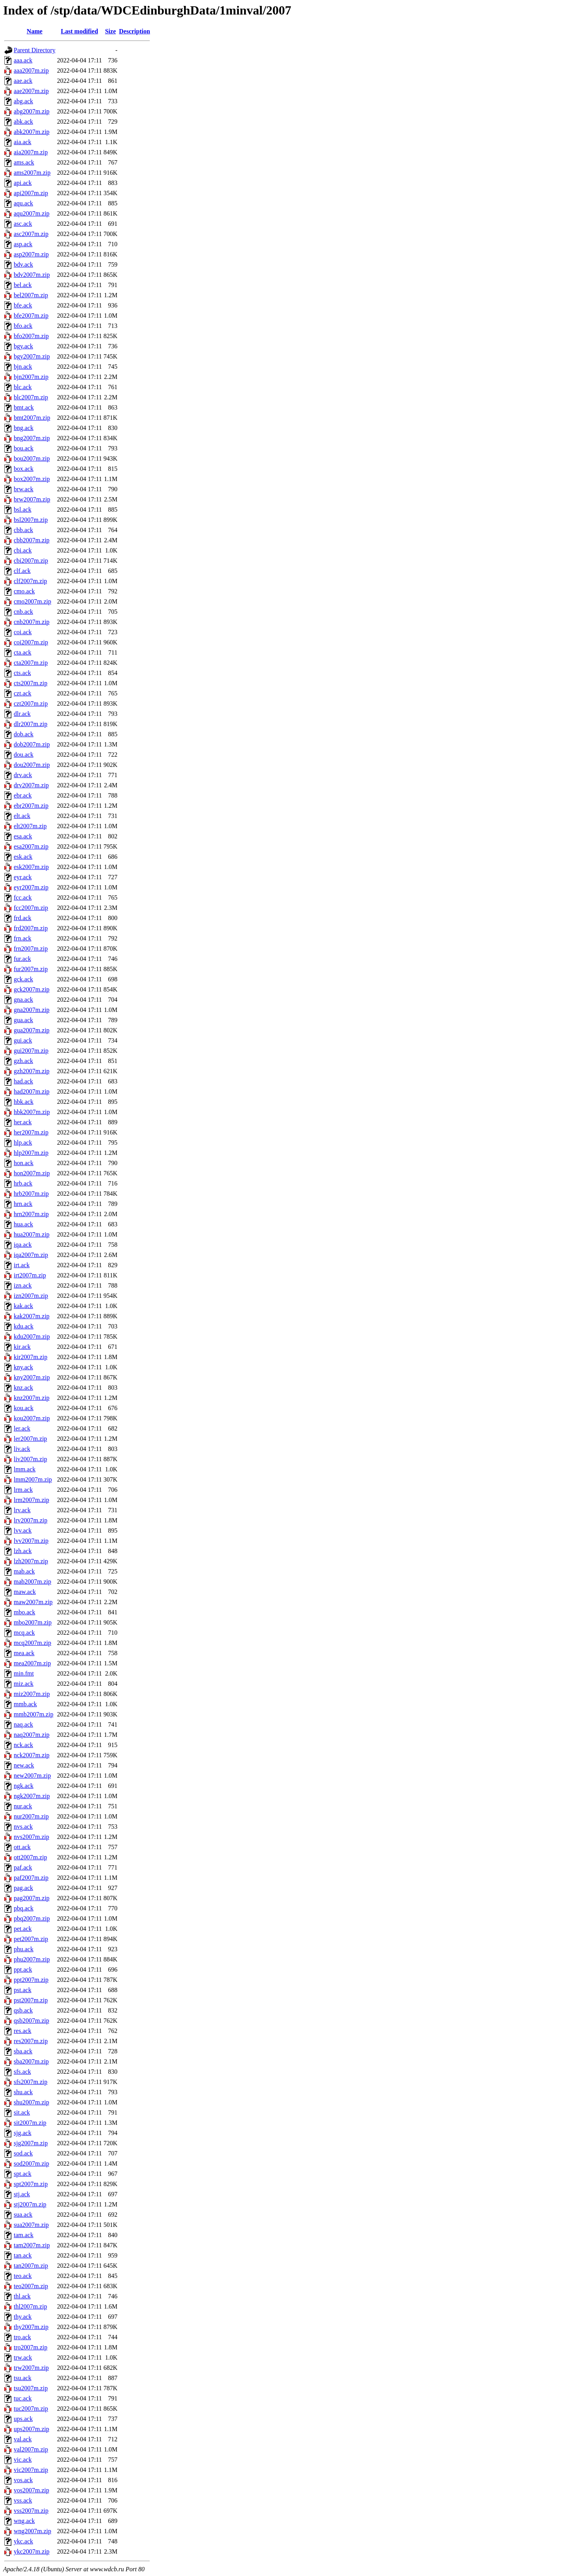 The image size is (565, 2576). What do you see at coordinates (23, 632) in the screenshot?
I see `coi.ack` at bounding box center [23, 632].